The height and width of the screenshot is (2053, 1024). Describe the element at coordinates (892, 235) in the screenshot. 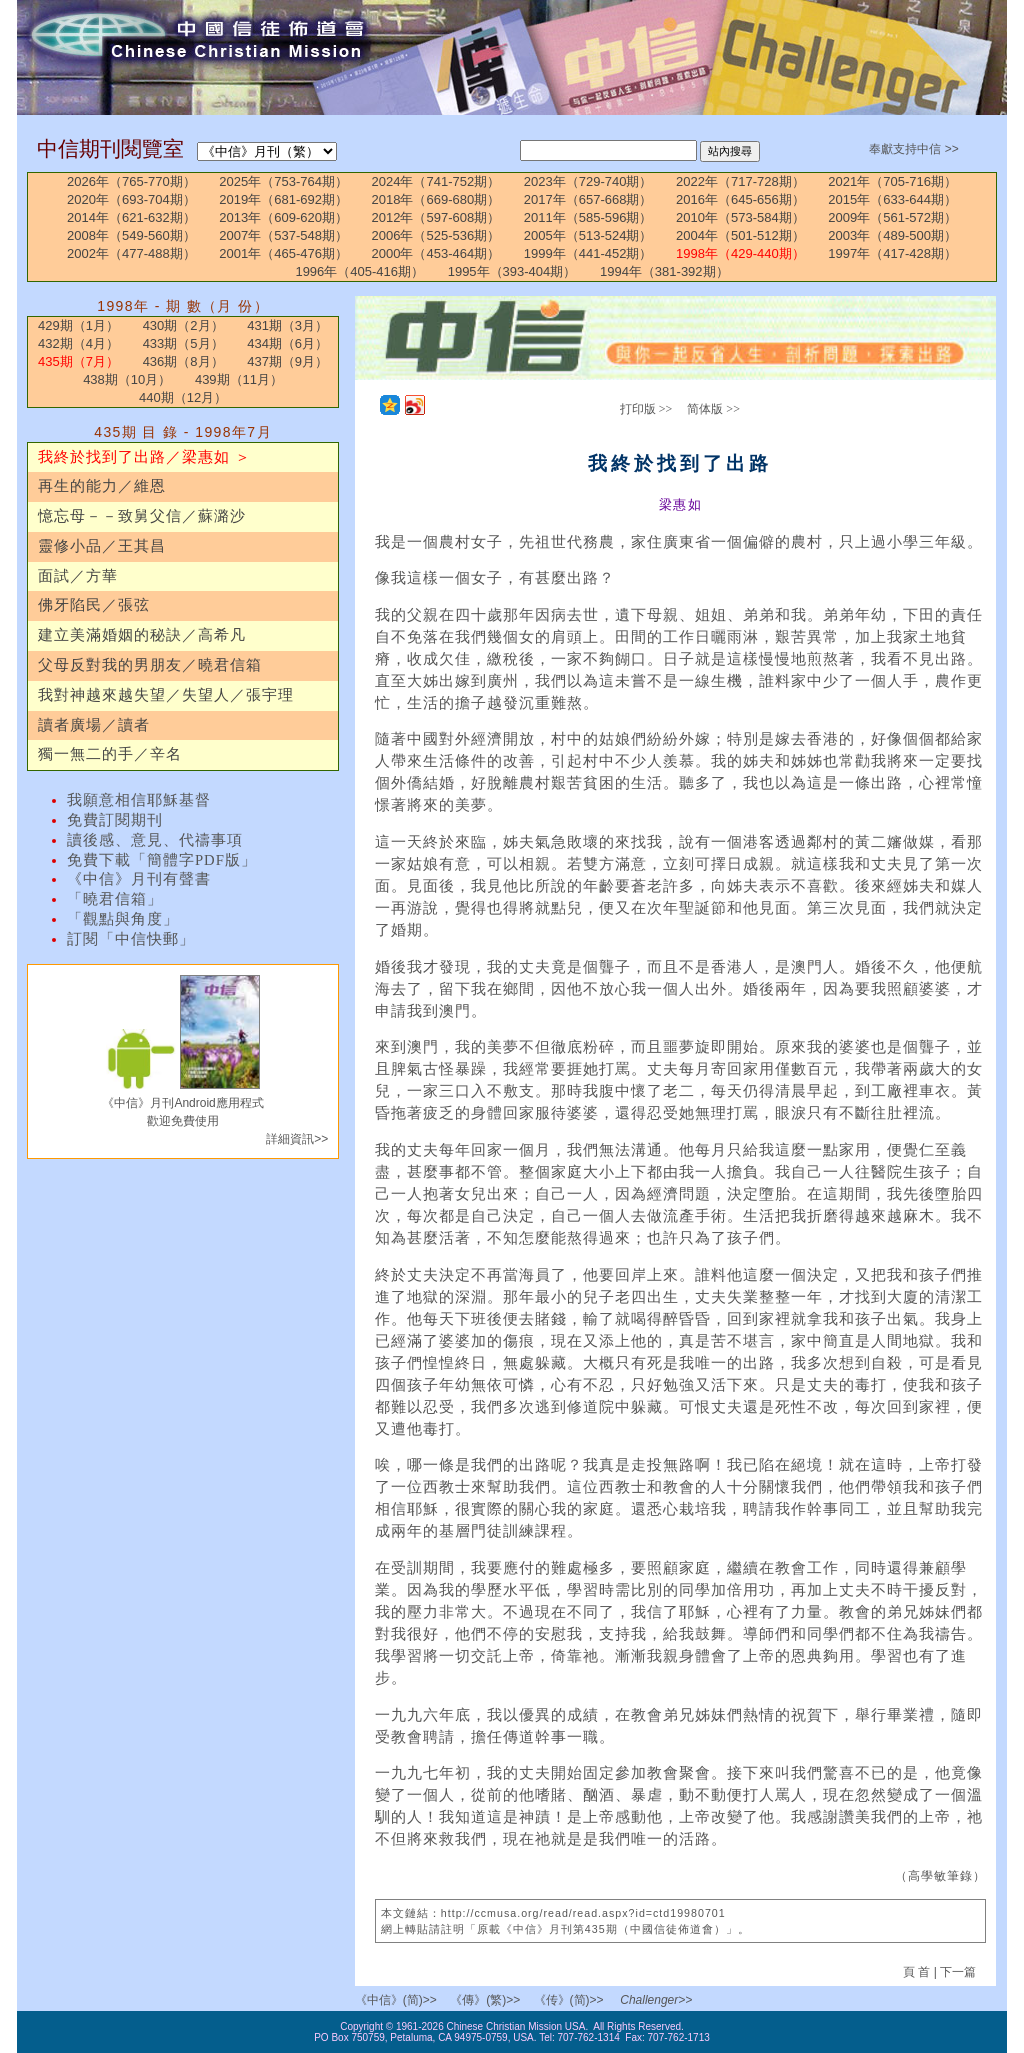

I see `2003年（489-500期）` at that location.